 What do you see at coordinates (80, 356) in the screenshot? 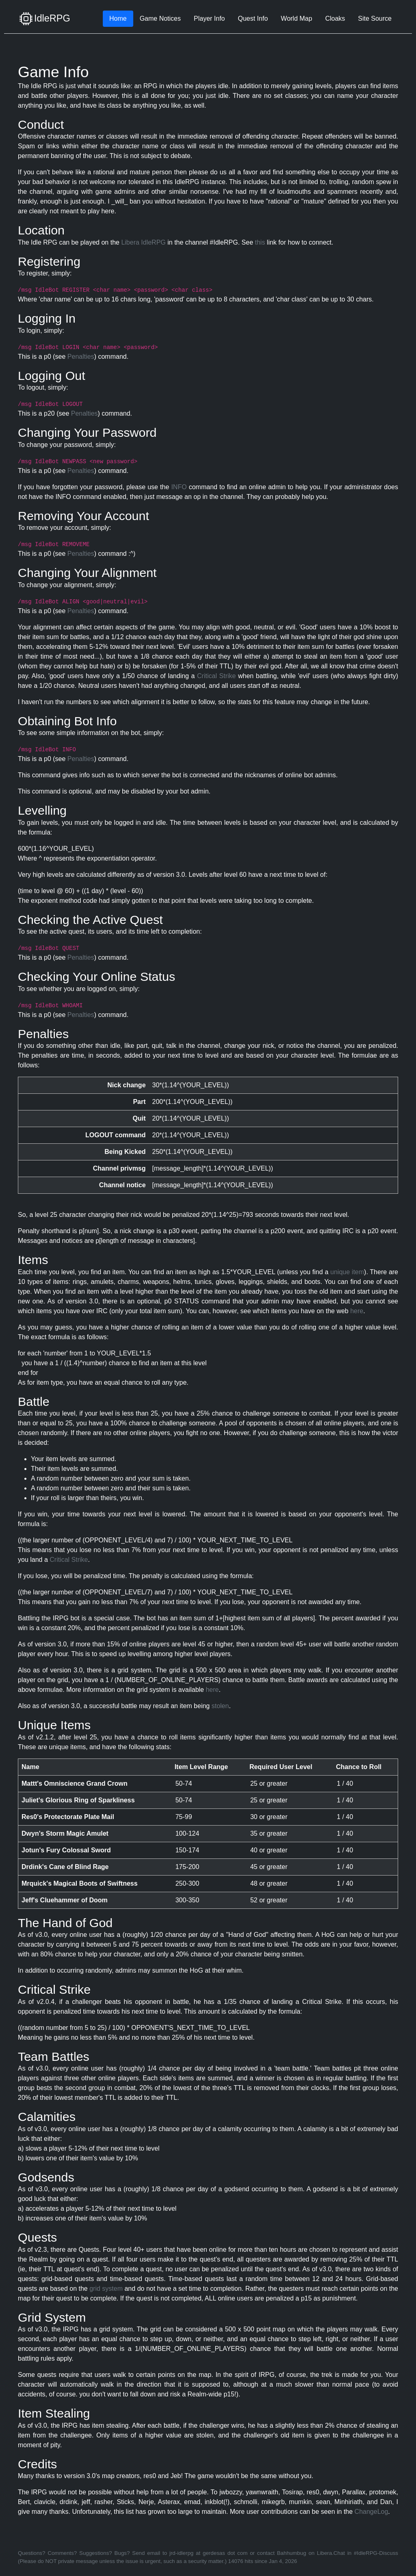
I see `Penalties` at bounding box center [80, 356].